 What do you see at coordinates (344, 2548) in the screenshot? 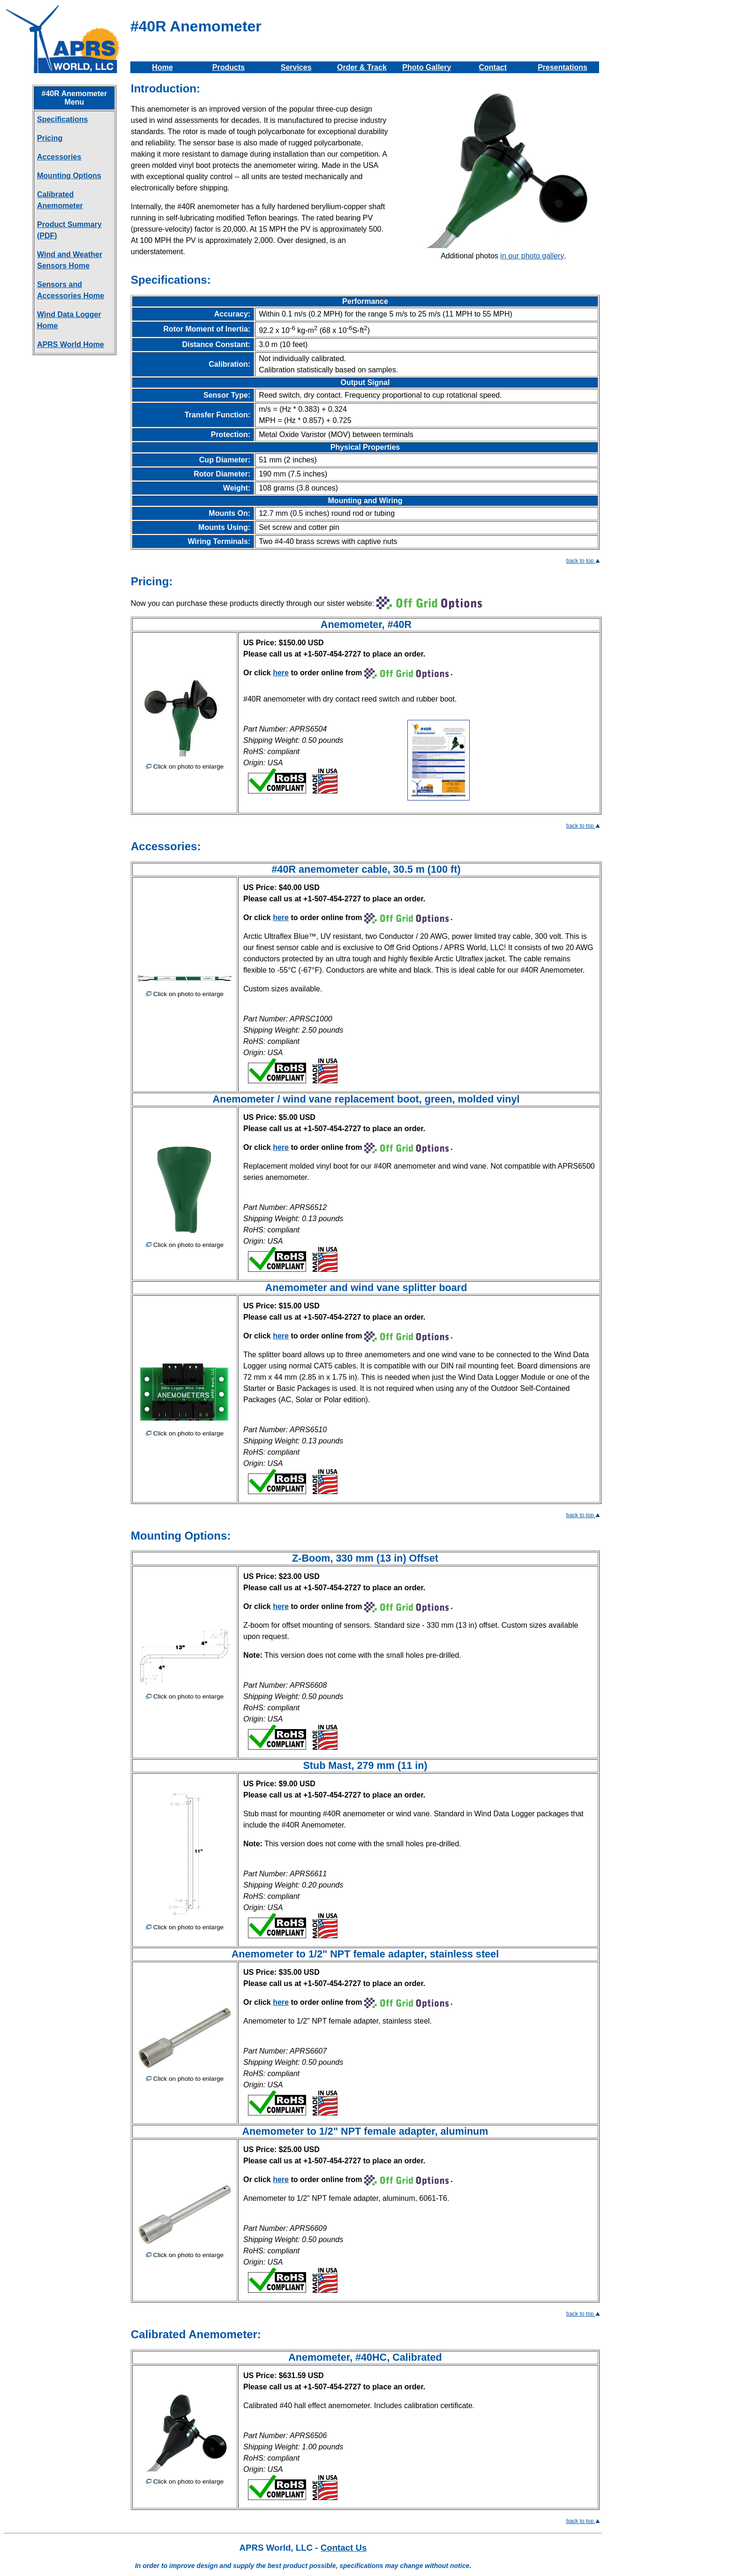
I see `Contact Us` at bounding box center [344, 2548].